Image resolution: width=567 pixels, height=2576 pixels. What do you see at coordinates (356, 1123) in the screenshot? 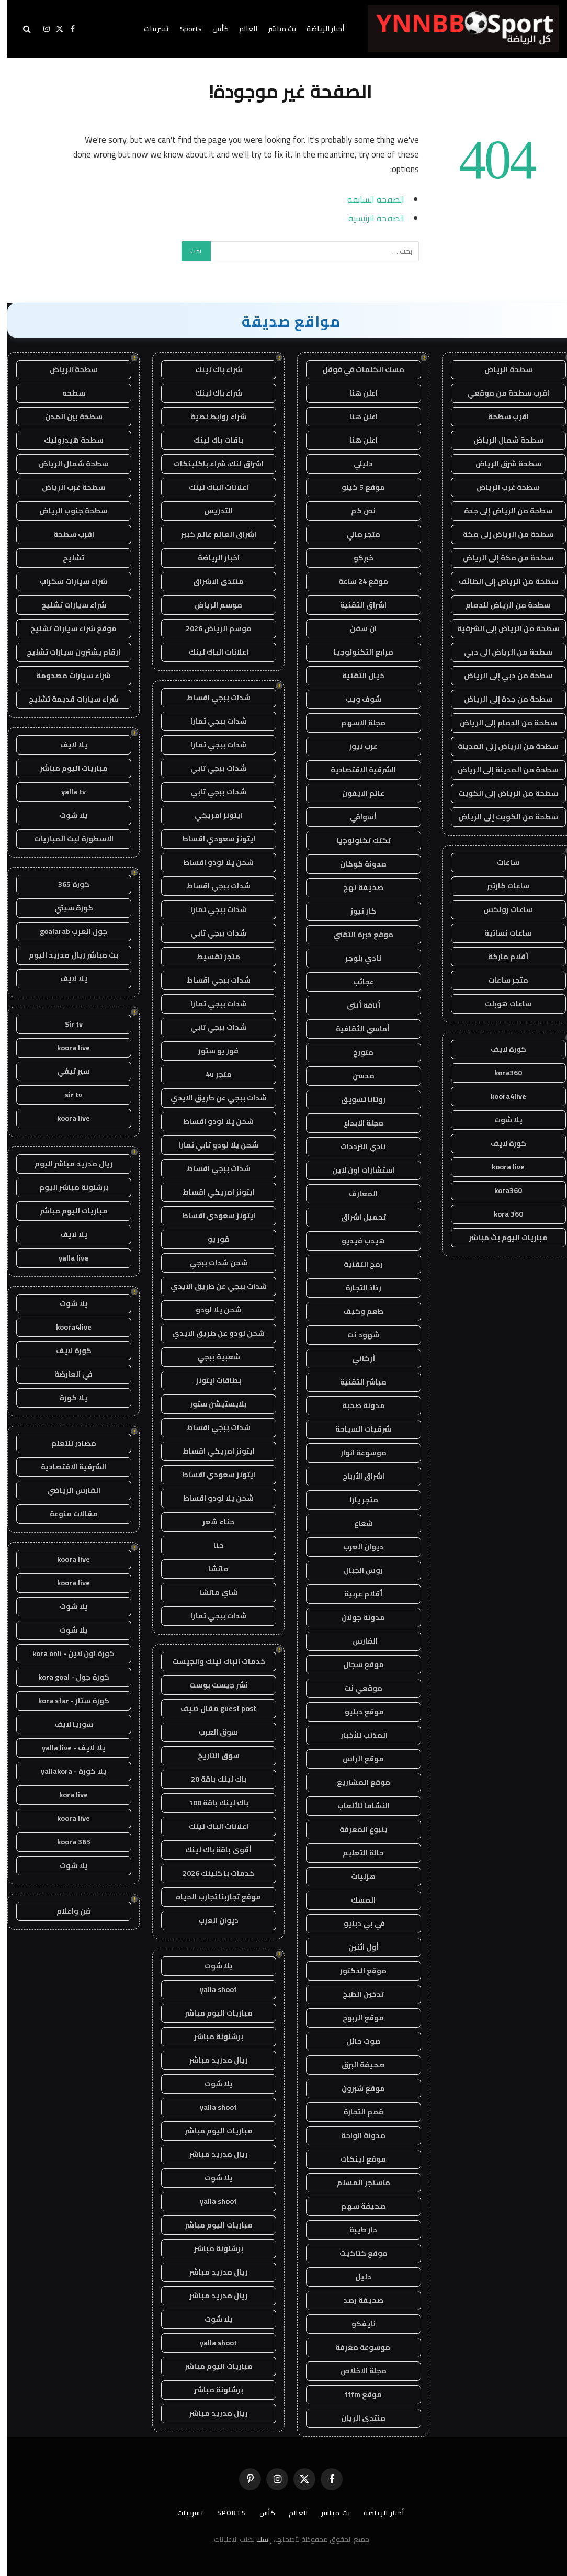
I see `مجلة الابداع` at bounding box center [356, 1123].